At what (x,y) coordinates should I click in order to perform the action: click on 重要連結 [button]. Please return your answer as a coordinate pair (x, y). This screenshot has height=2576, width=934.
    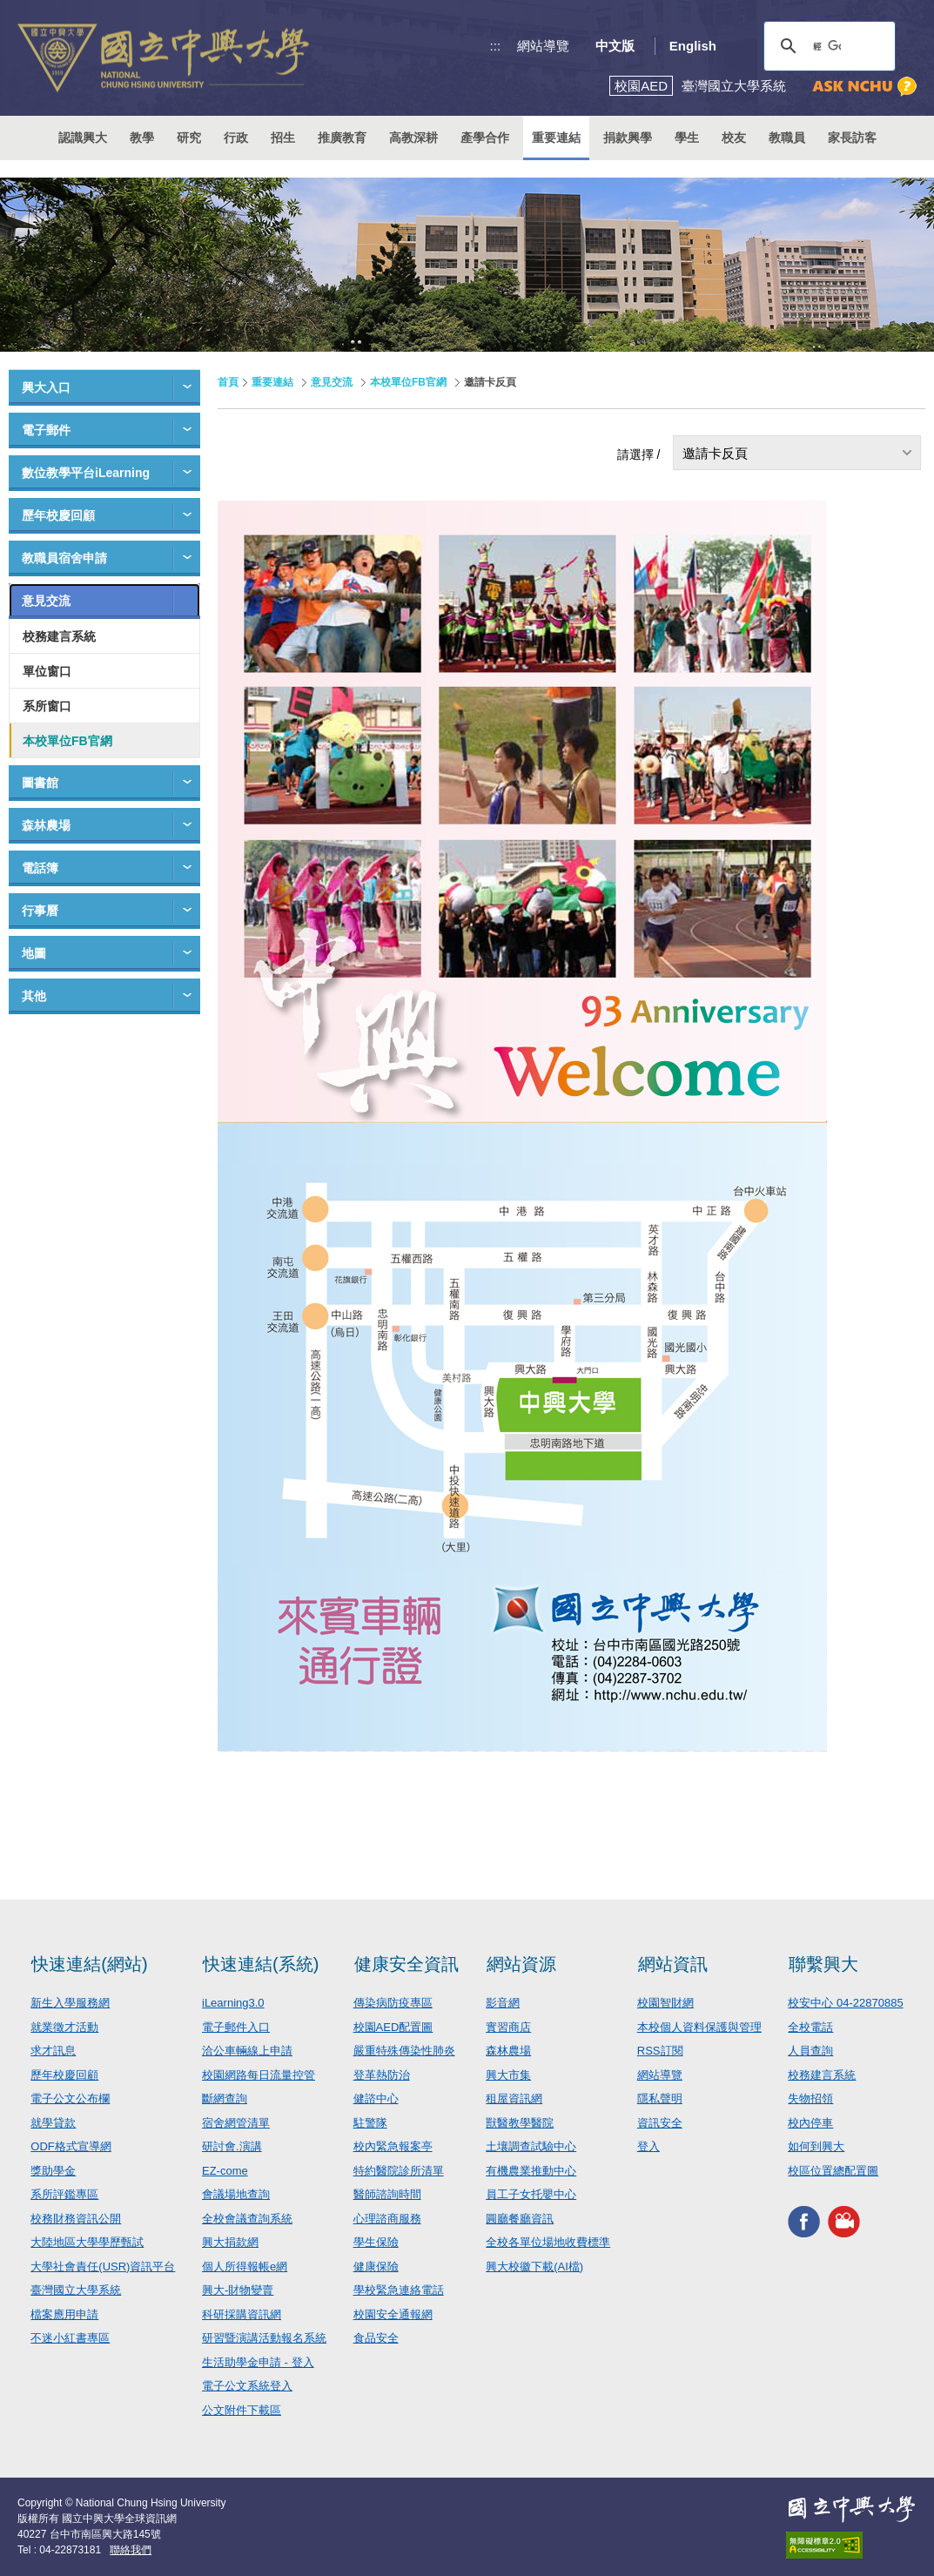
    Looking at the image, I should click on (556, 138).